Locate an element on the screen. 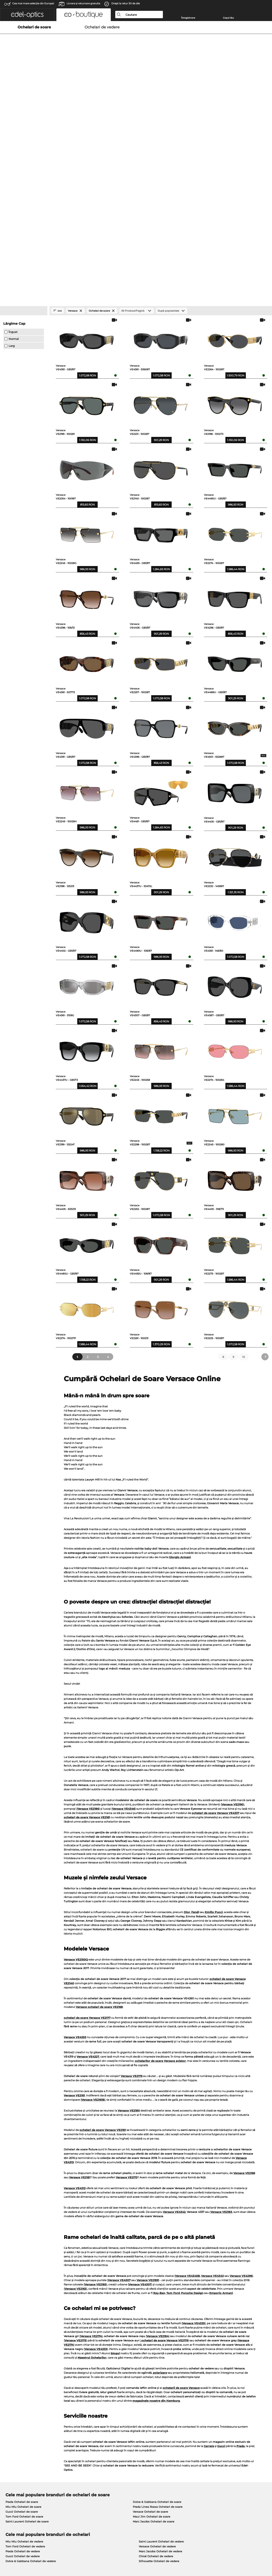 The image size is (272, 2576). Versace VE2161 is located at coordinates (74, 1899).